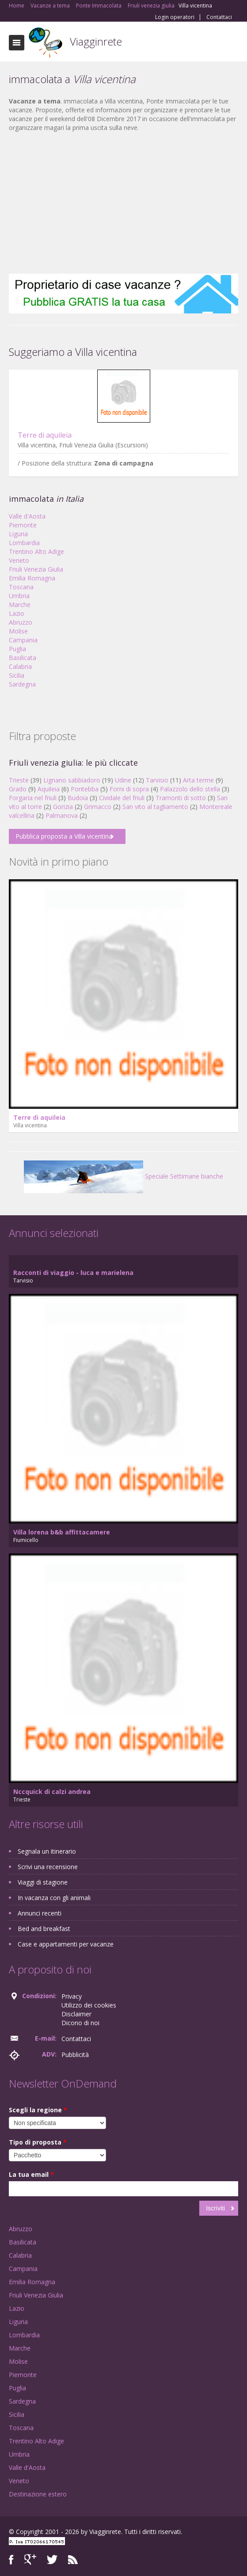 Image resolution: width=247 pixels, height=2576 pixels. Describe the element at coordinates (181, 798) in the screenshot. I see `Tramonti di sotto` at that location.